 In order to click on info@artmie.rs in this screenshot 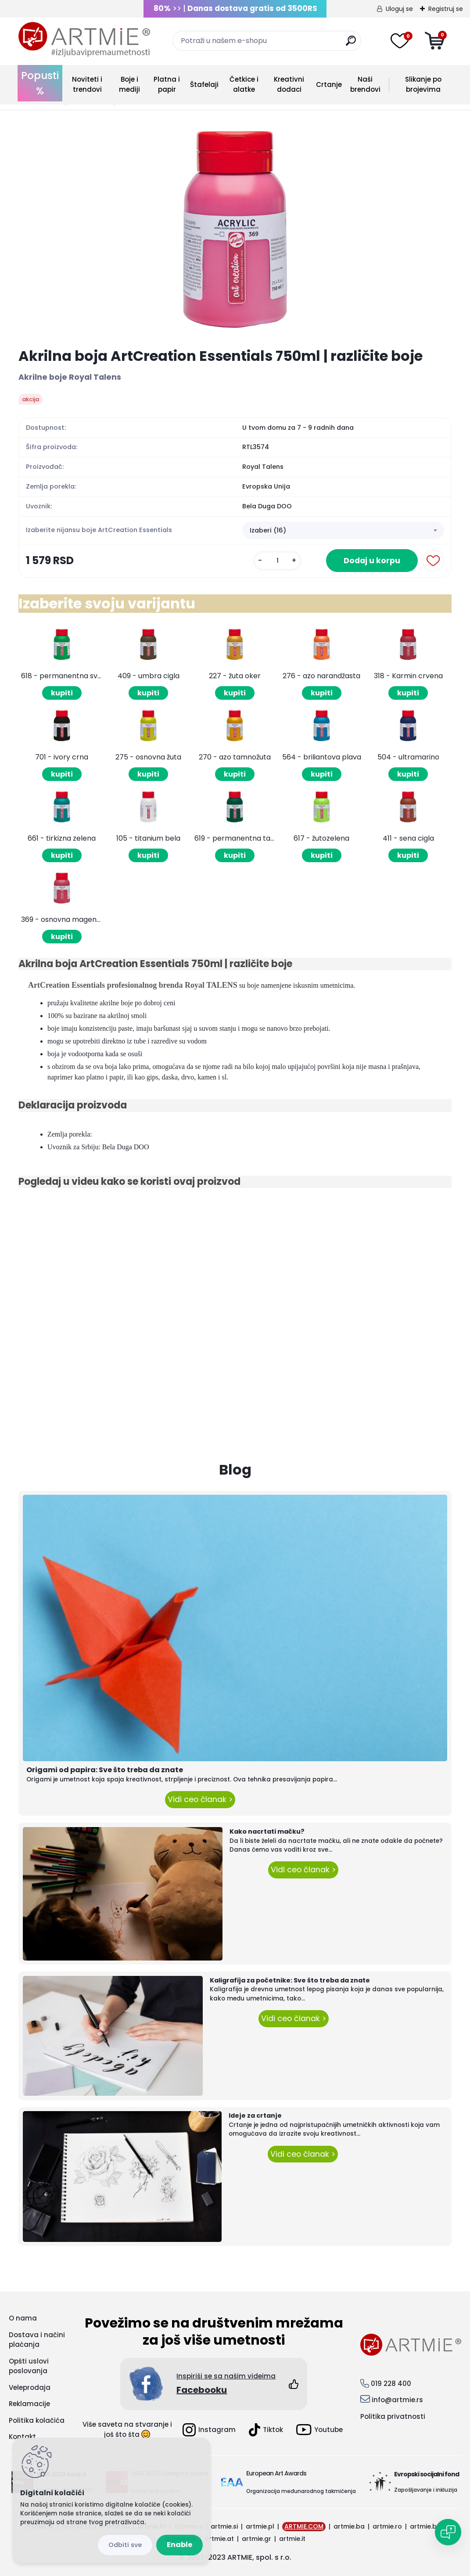, I will do `click(397, 2399)`.